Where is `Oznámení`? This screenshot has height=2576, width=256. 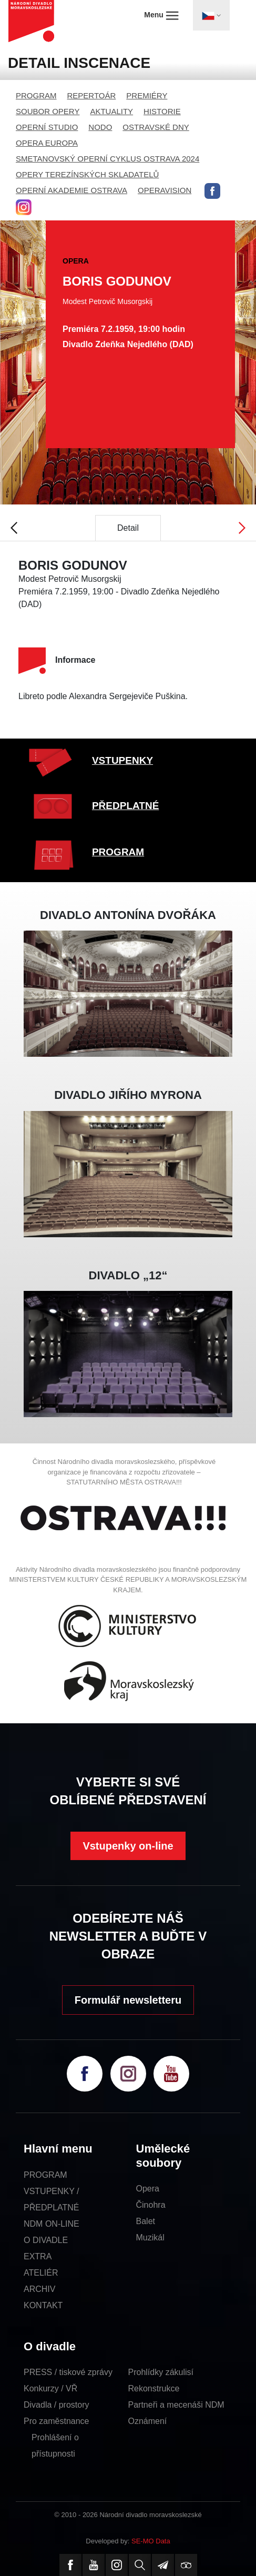
Oznámení is located at coordinates (147, 2421).